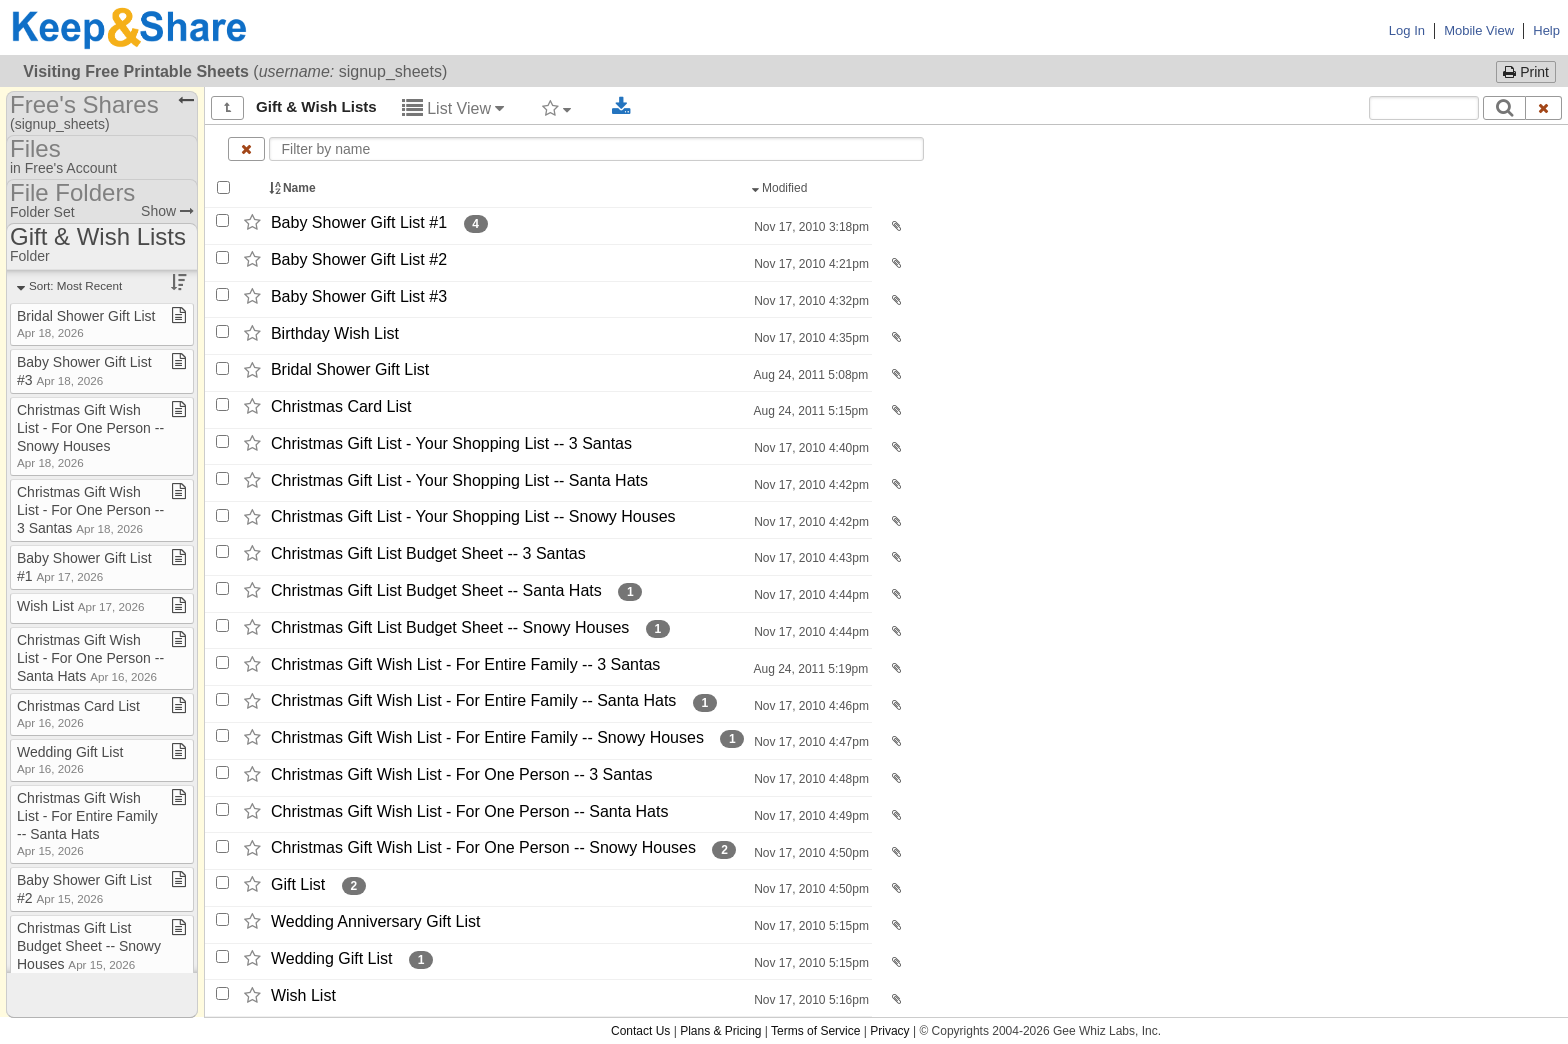 This screenshot has height=1044, width=1568. Describe the element at coordinates (720, 1031) in the screenshot. I see `Plans & Pricing` at that location.